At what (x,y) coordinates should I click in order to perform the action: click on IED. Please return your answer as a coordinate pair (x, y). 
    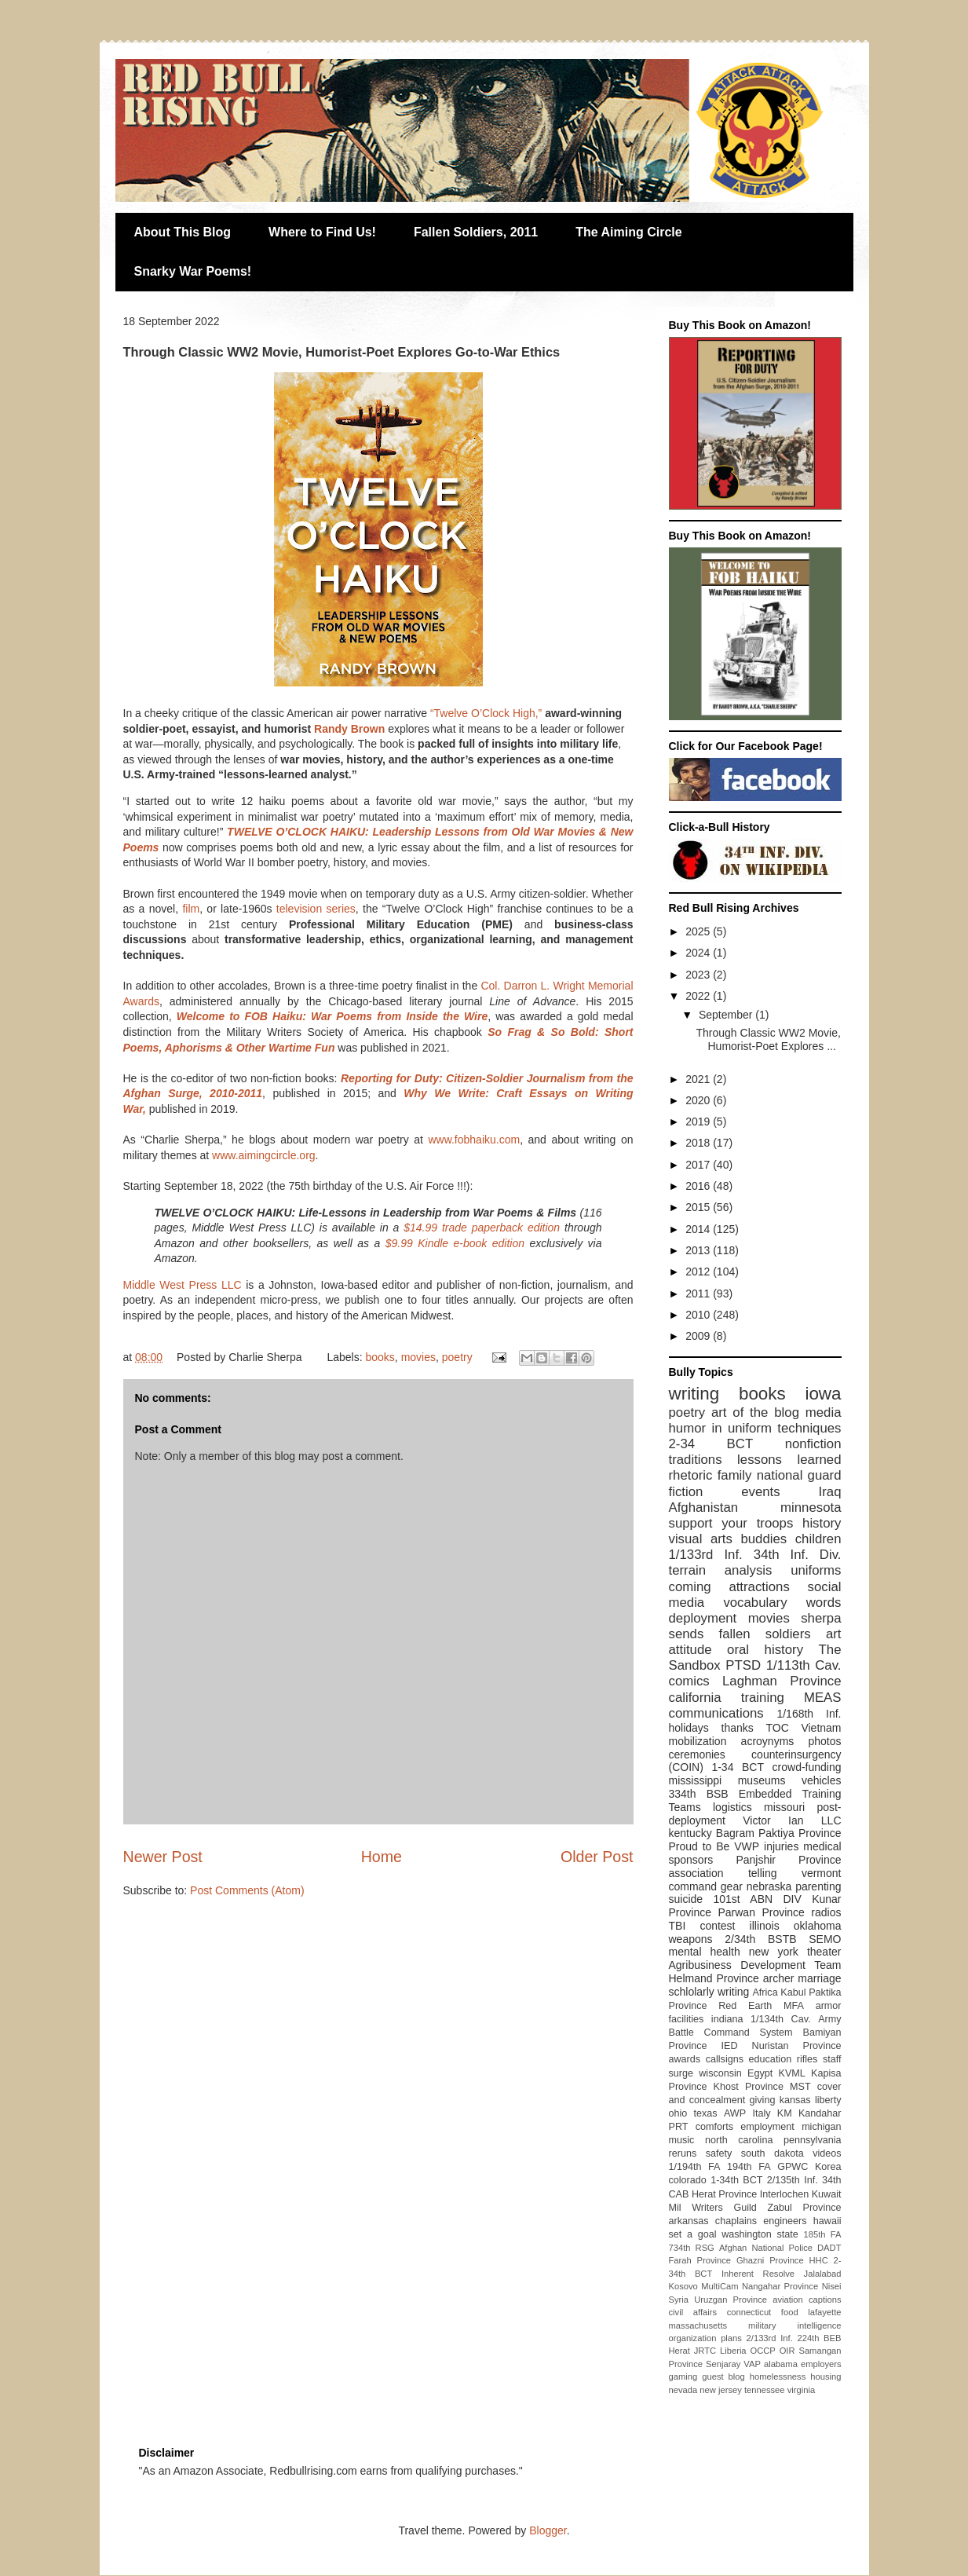
    Looking at the image, I should click on (729, 2045).